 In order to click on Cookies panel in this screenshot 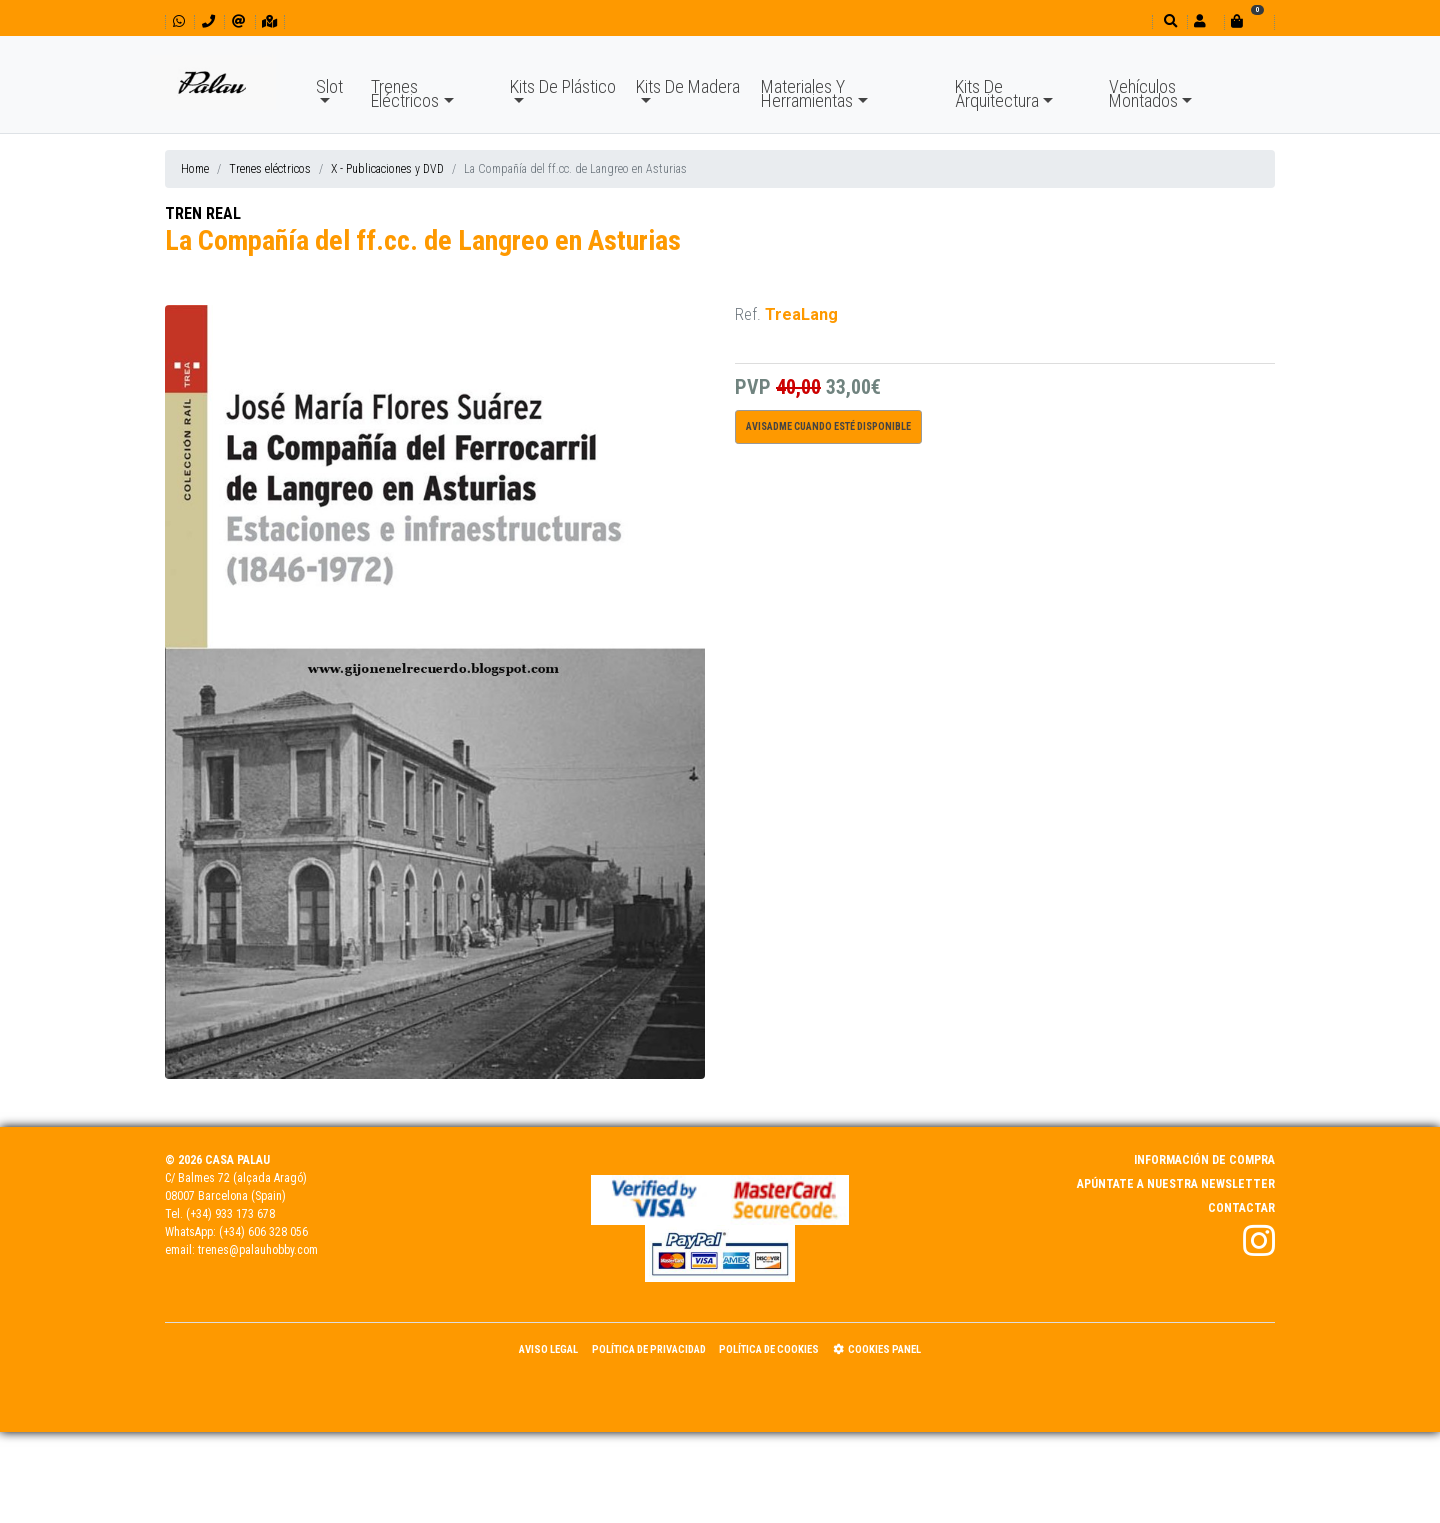, I will do `click(877, 1349)`.